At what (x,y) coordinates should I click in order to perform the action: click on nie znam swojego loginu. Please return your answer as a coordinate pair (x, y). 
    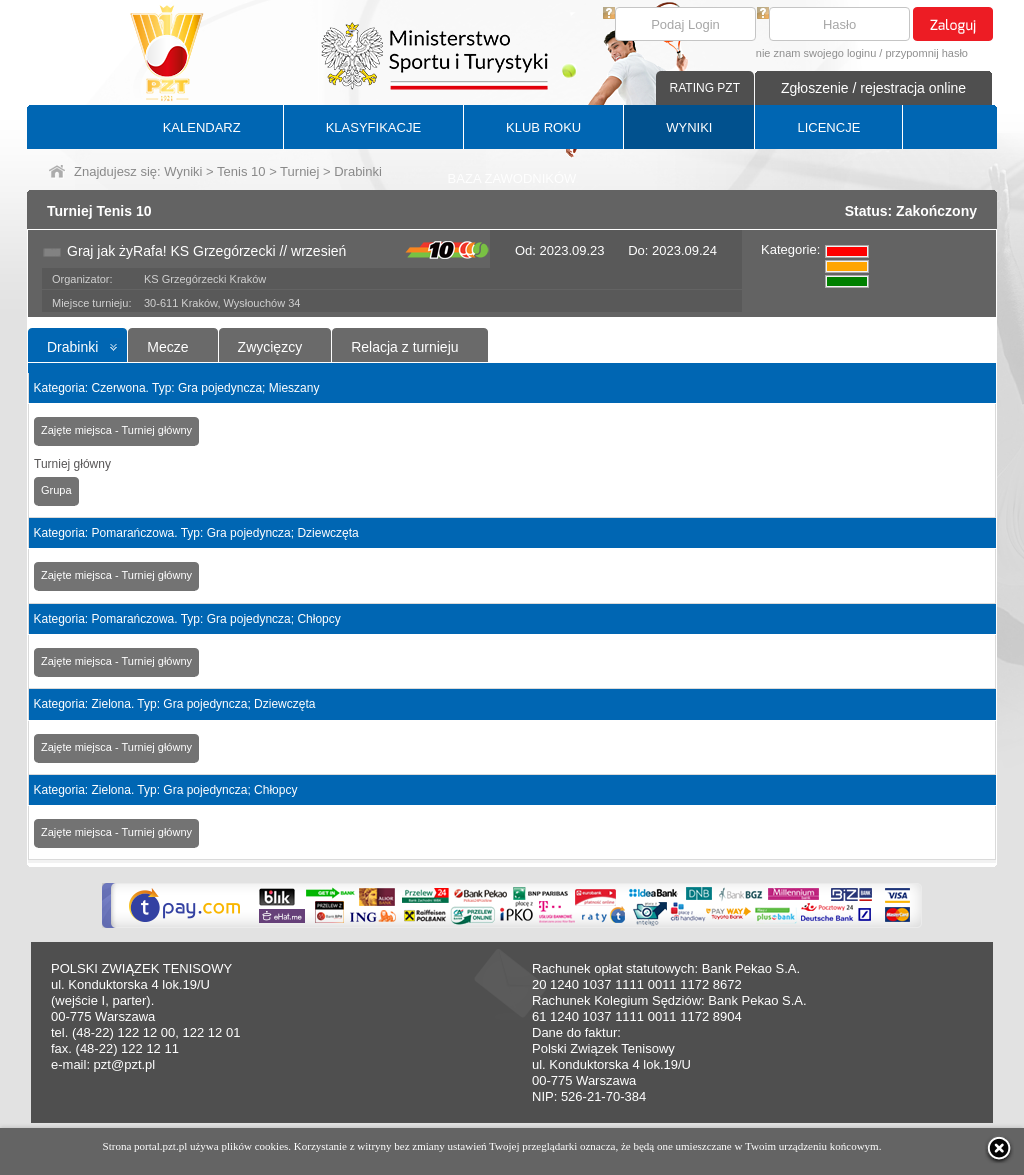
    Looking at the image, I should click on (816, 53).